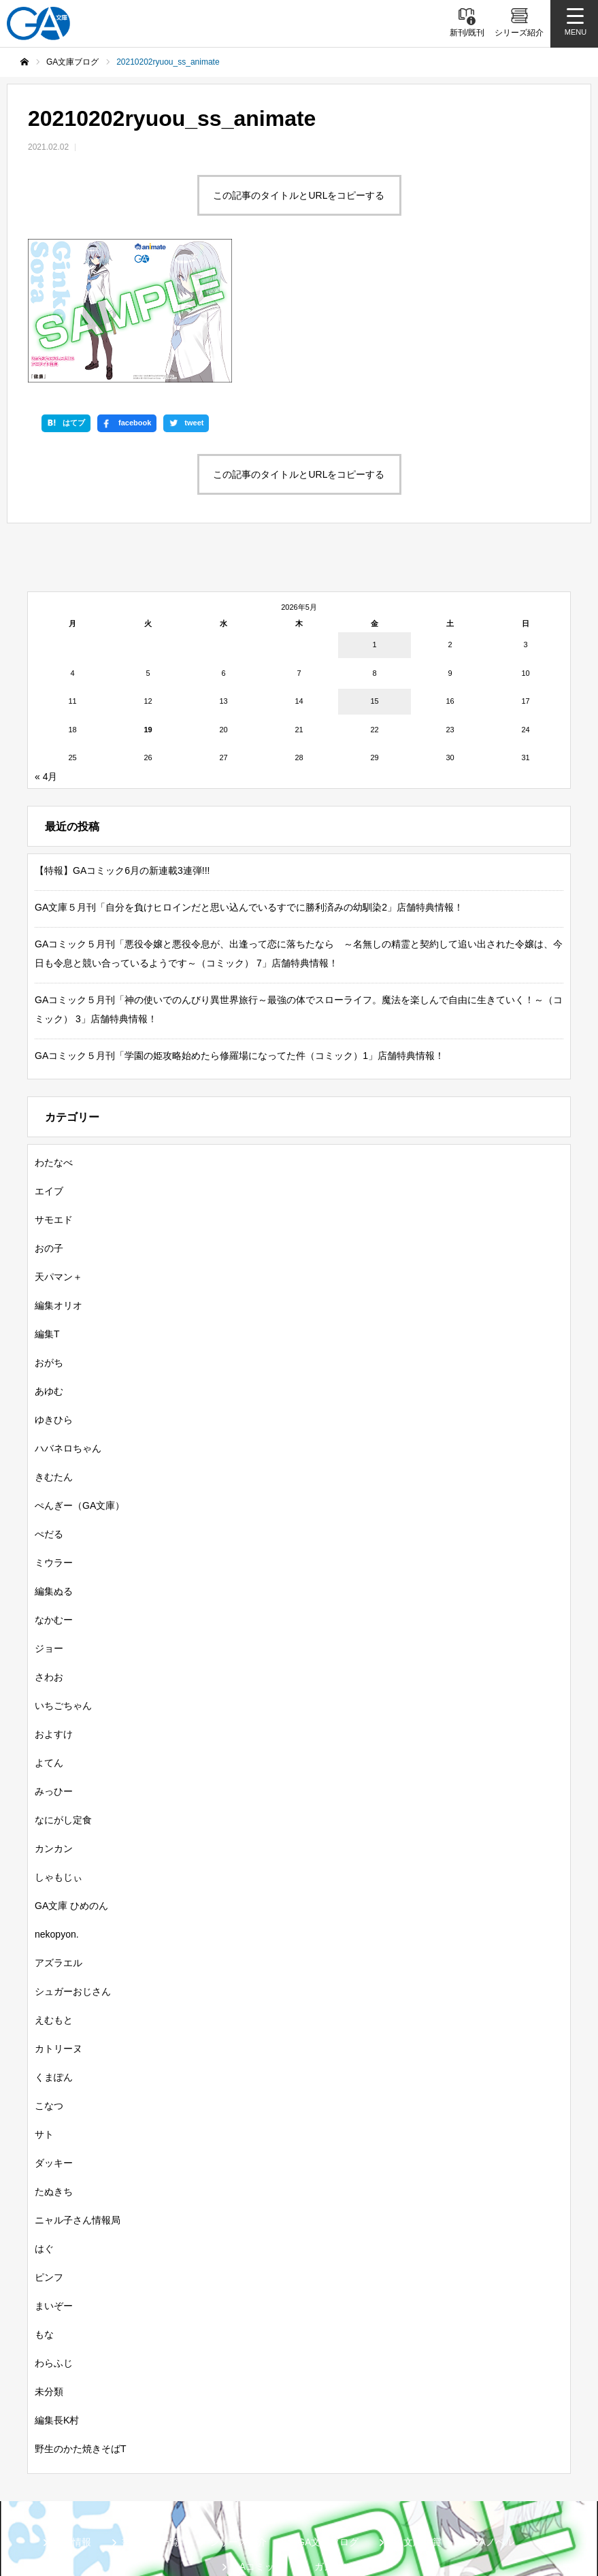  Describe the element at coordinates (238, 2415) in the screenshot. I see `シリーズ紹介` at that location.